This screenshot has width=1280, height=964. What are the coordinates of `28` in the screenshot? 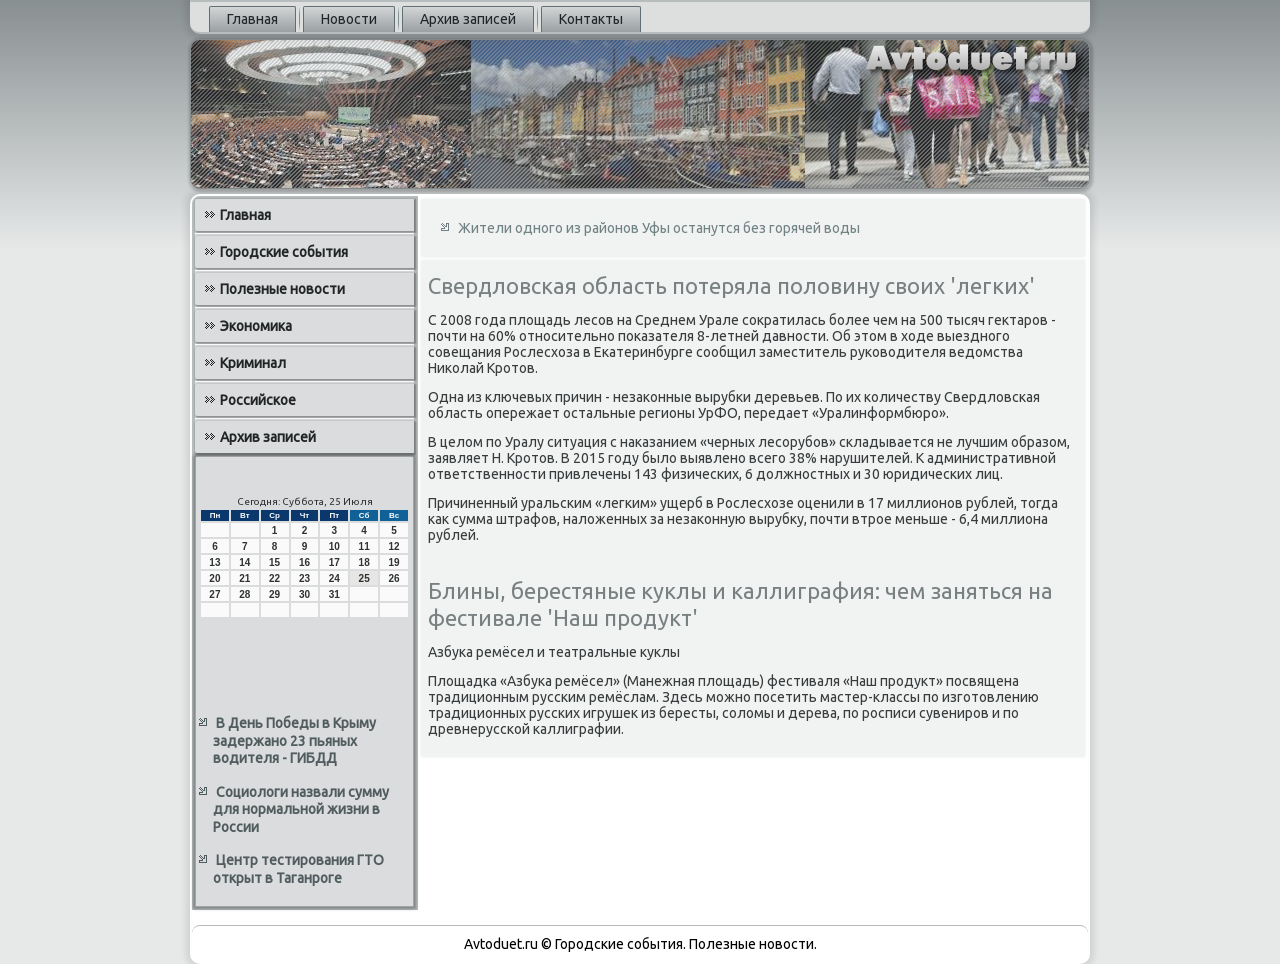 It's located at (244, 594).